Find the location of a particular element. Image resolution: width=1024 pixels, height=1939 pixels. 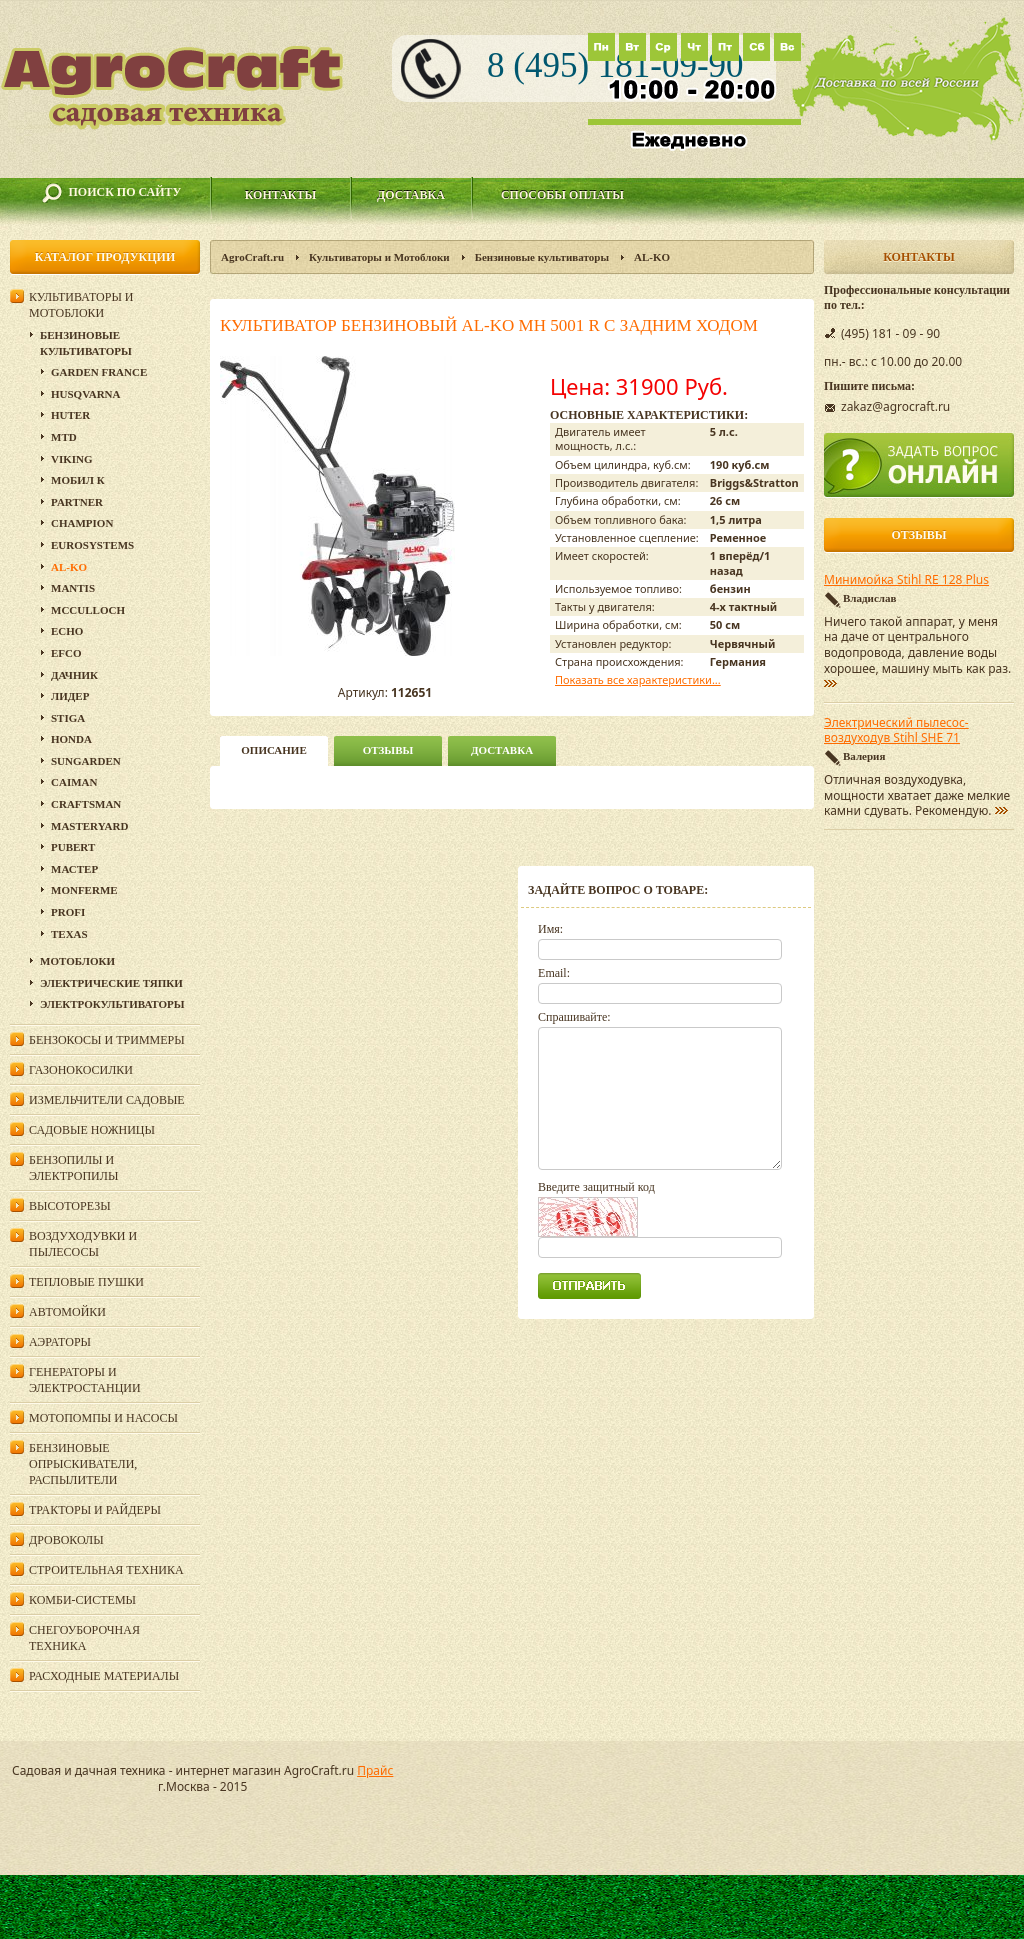

Автомойки is located at coordinates (67, 1312).